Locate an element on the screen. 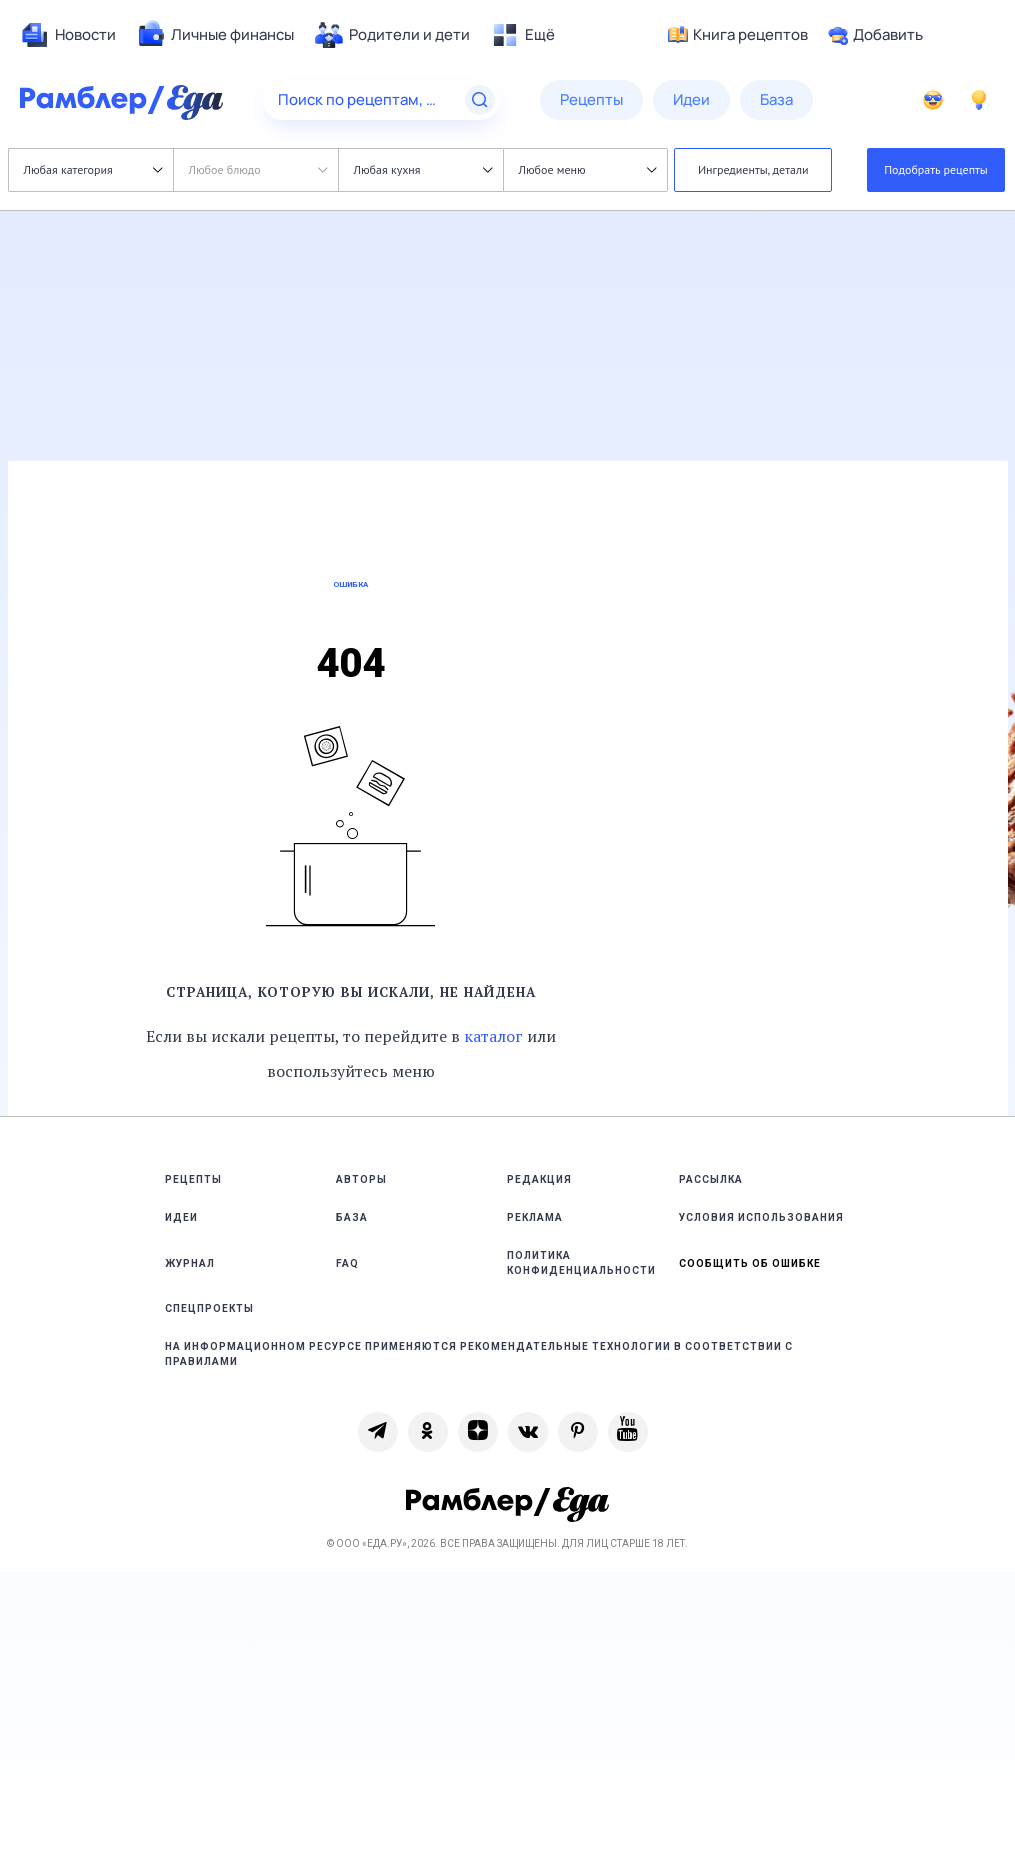  Рассылка [link] is located at coordinates (711, 1179).